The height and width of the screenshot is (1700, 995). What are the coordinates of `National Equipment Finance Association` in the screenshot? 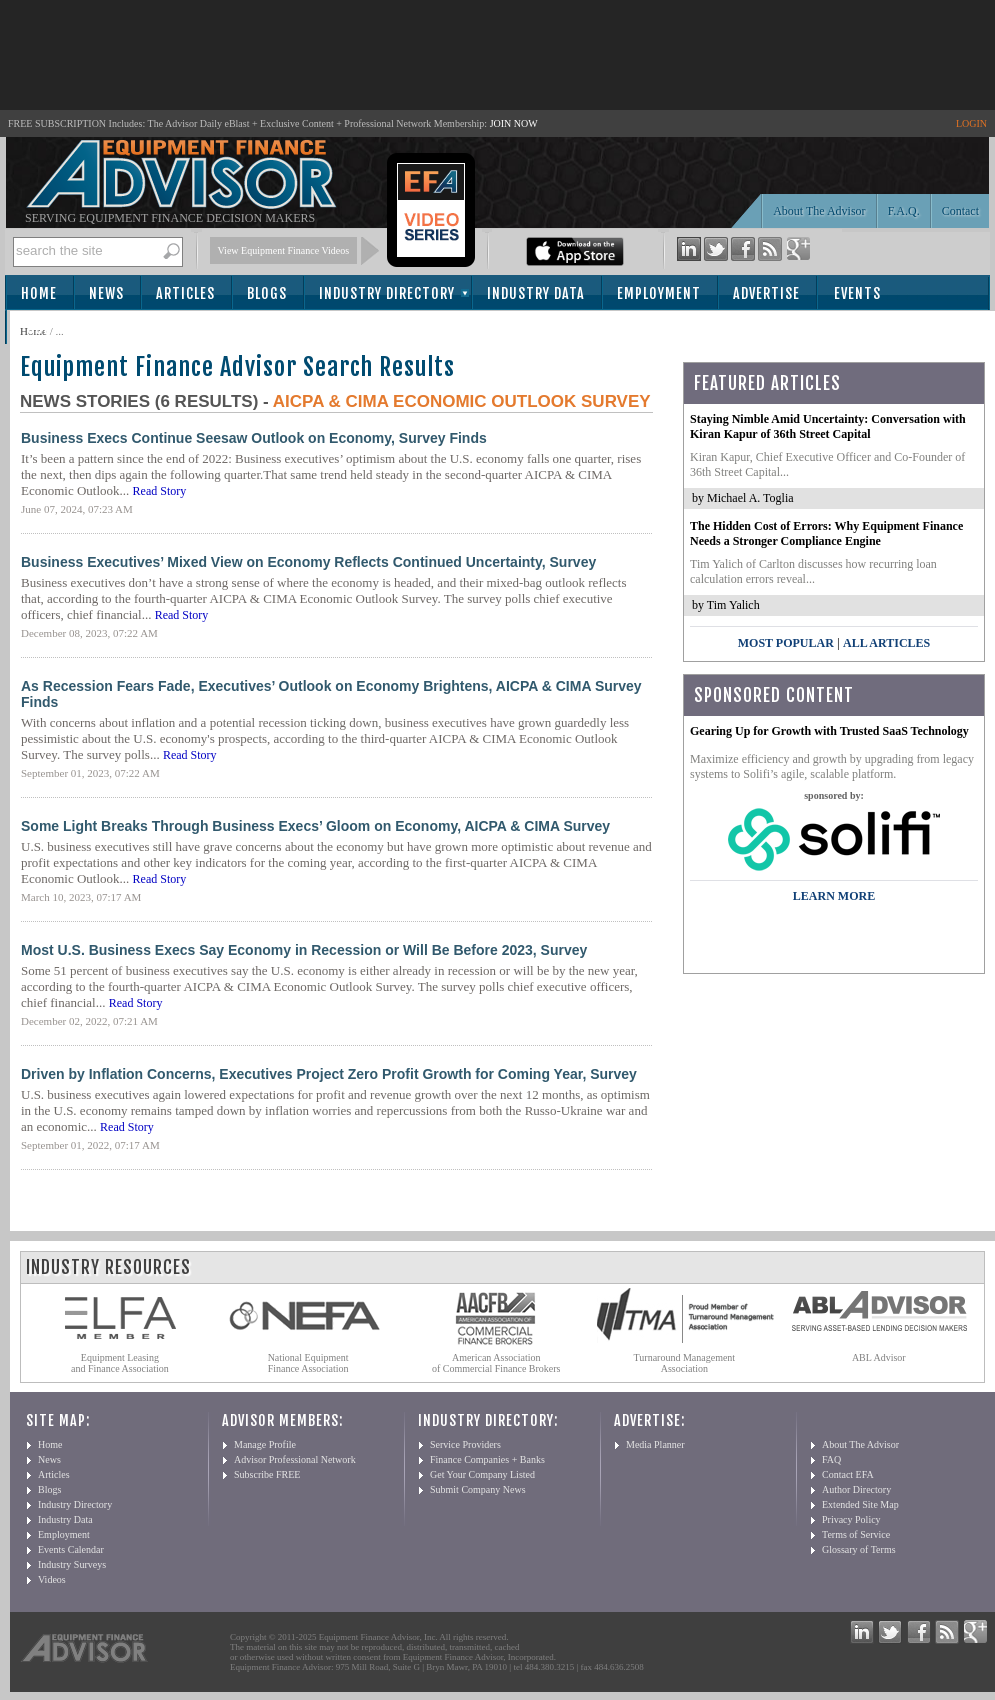 It's located at (308, 1363).